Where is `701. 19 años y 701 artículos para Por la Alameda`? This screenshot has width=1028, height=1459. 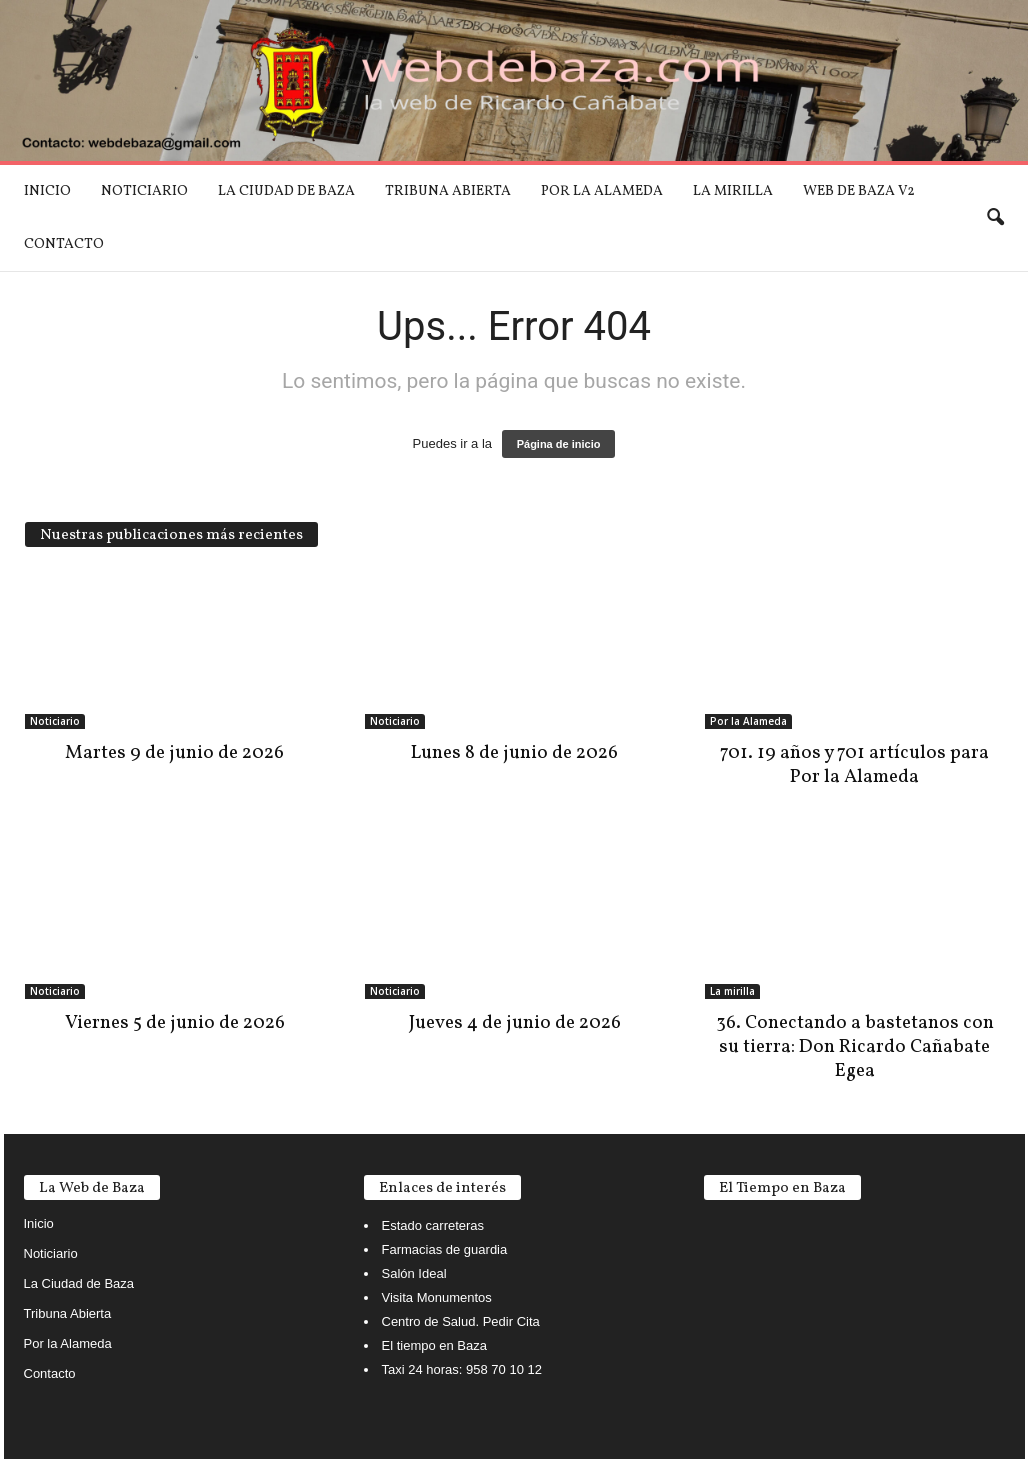 701. 19 años y 701 artículos para Por la Alameda is located at coordinates (854, 765).